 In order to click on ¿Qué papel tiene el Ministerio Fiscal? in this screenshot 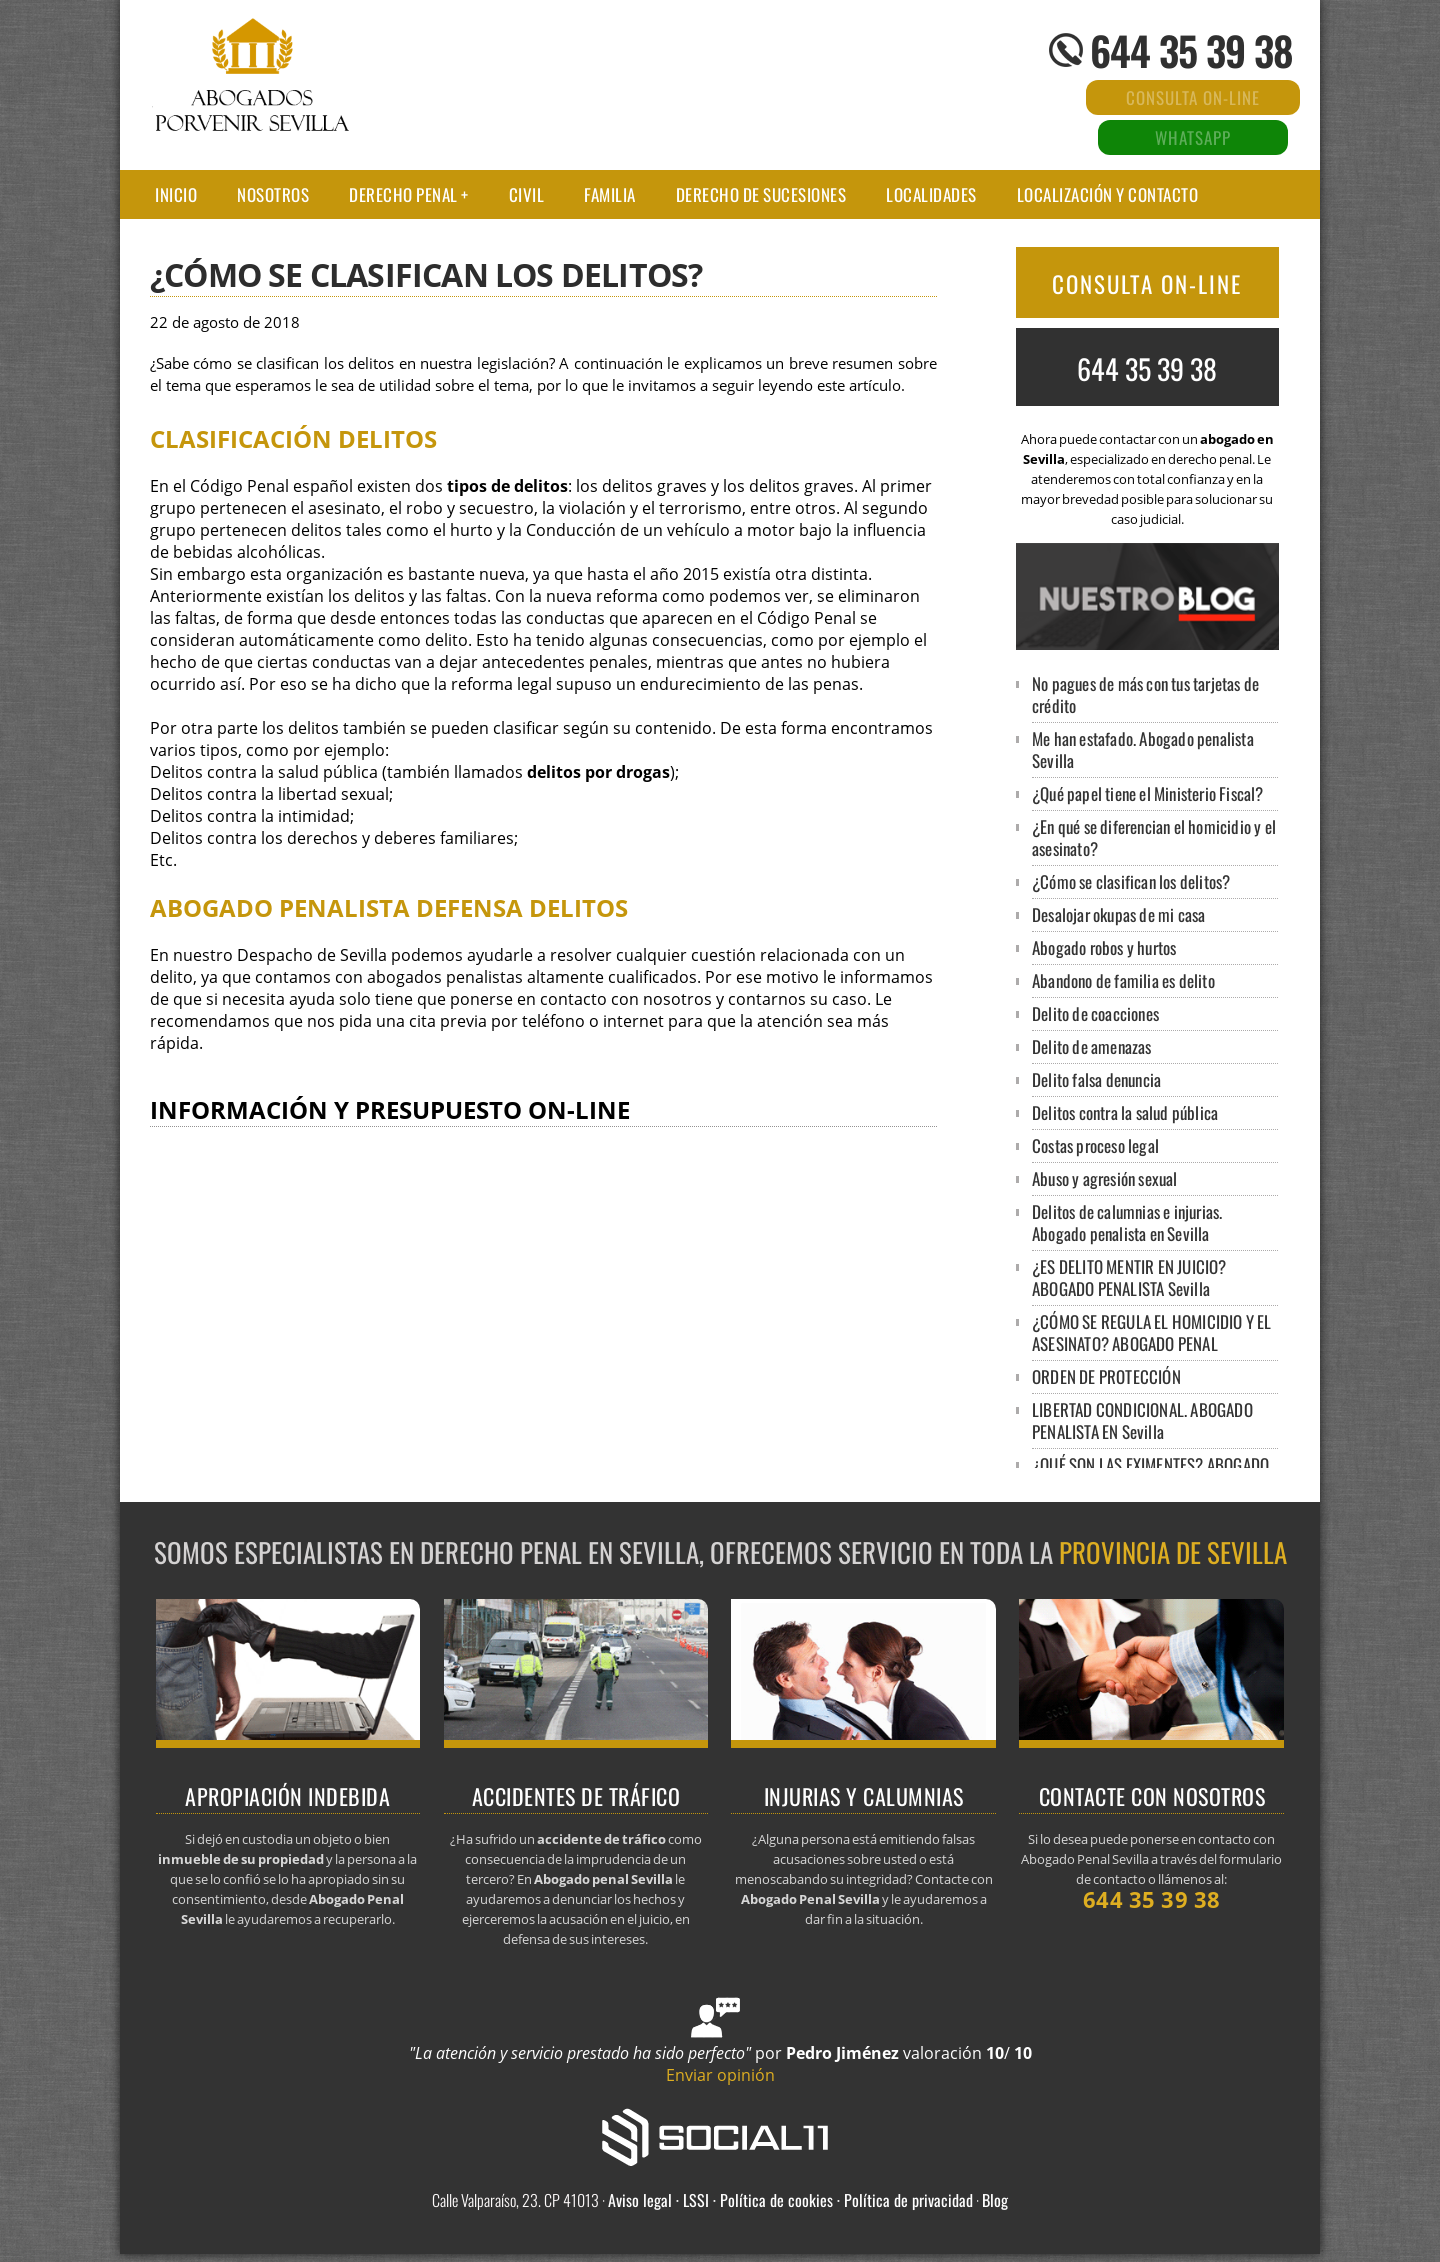, I will do `click(1148, 793)`.